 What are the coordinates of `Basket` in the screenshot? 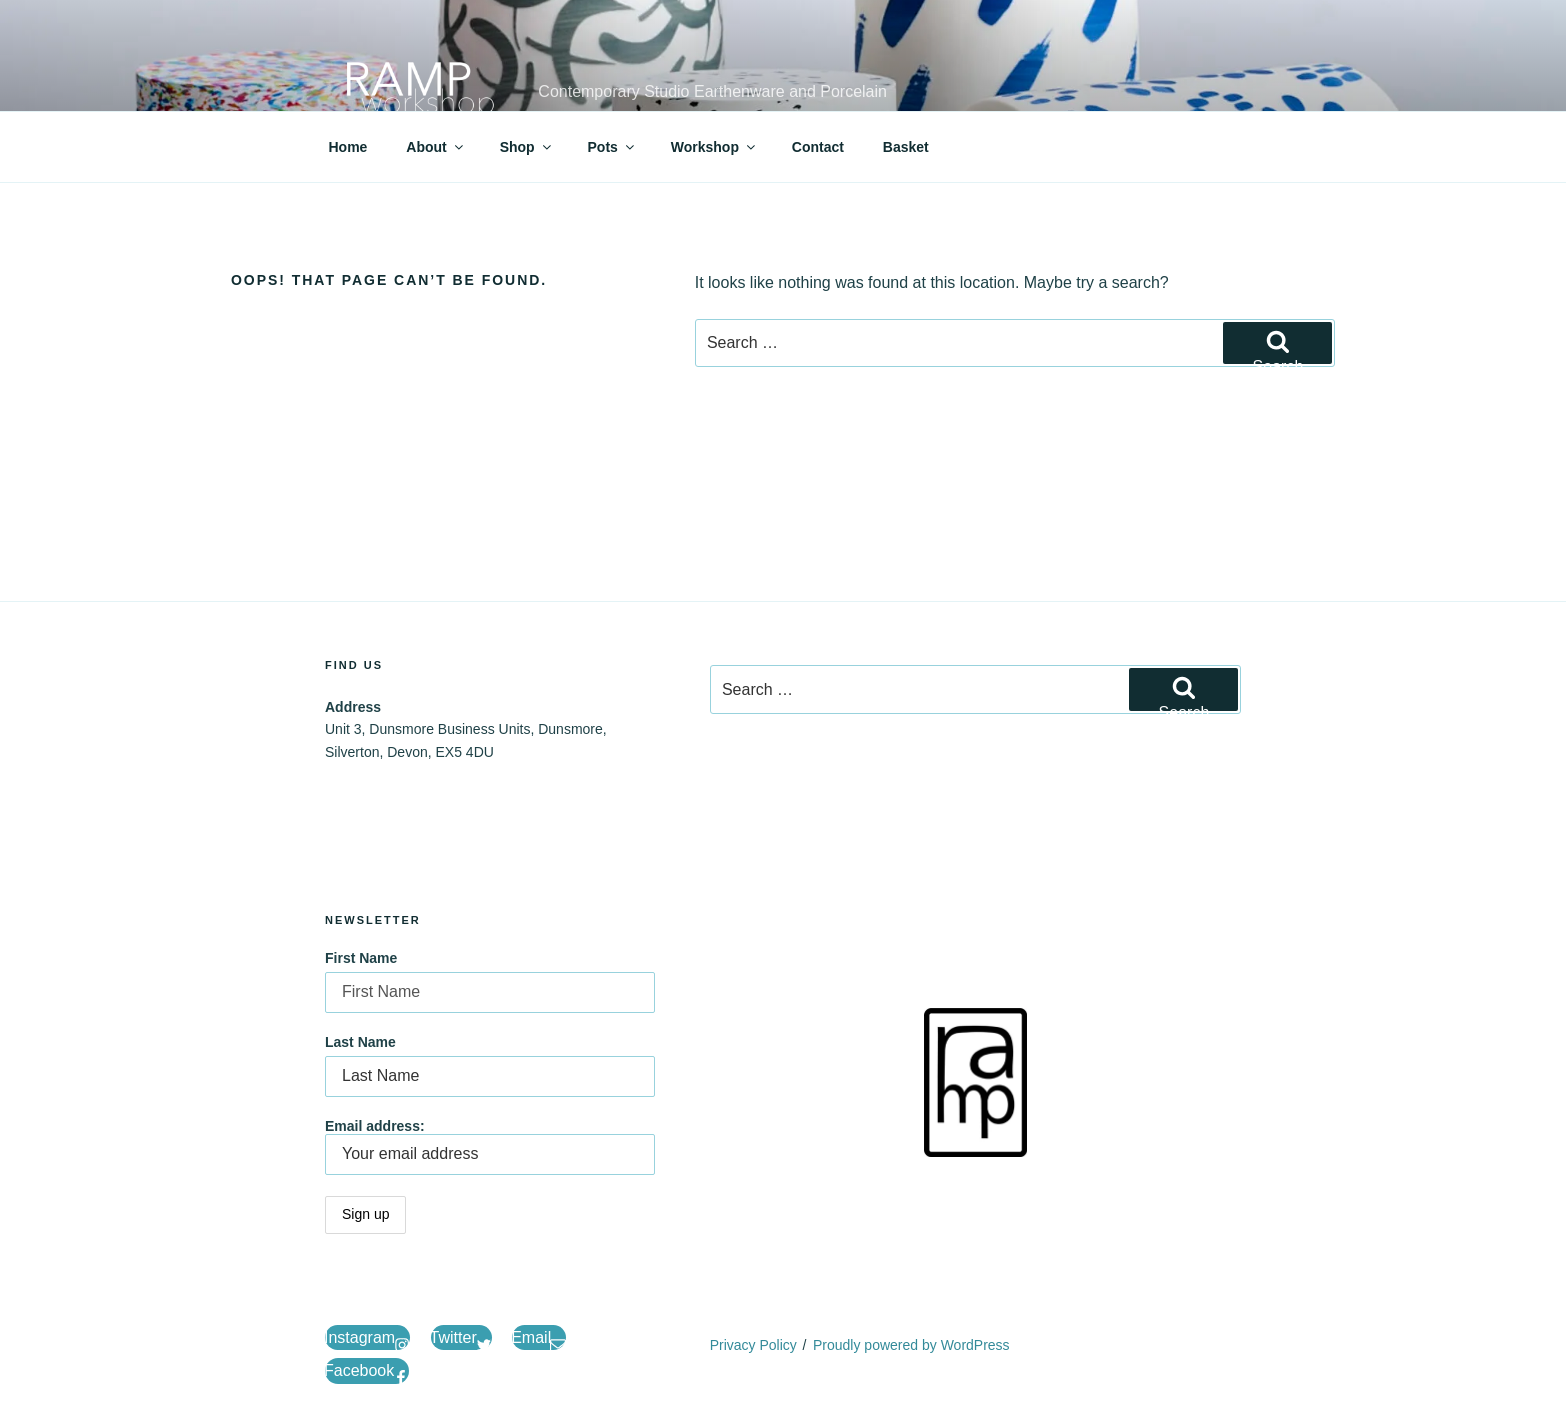 It's located at (906, 147).